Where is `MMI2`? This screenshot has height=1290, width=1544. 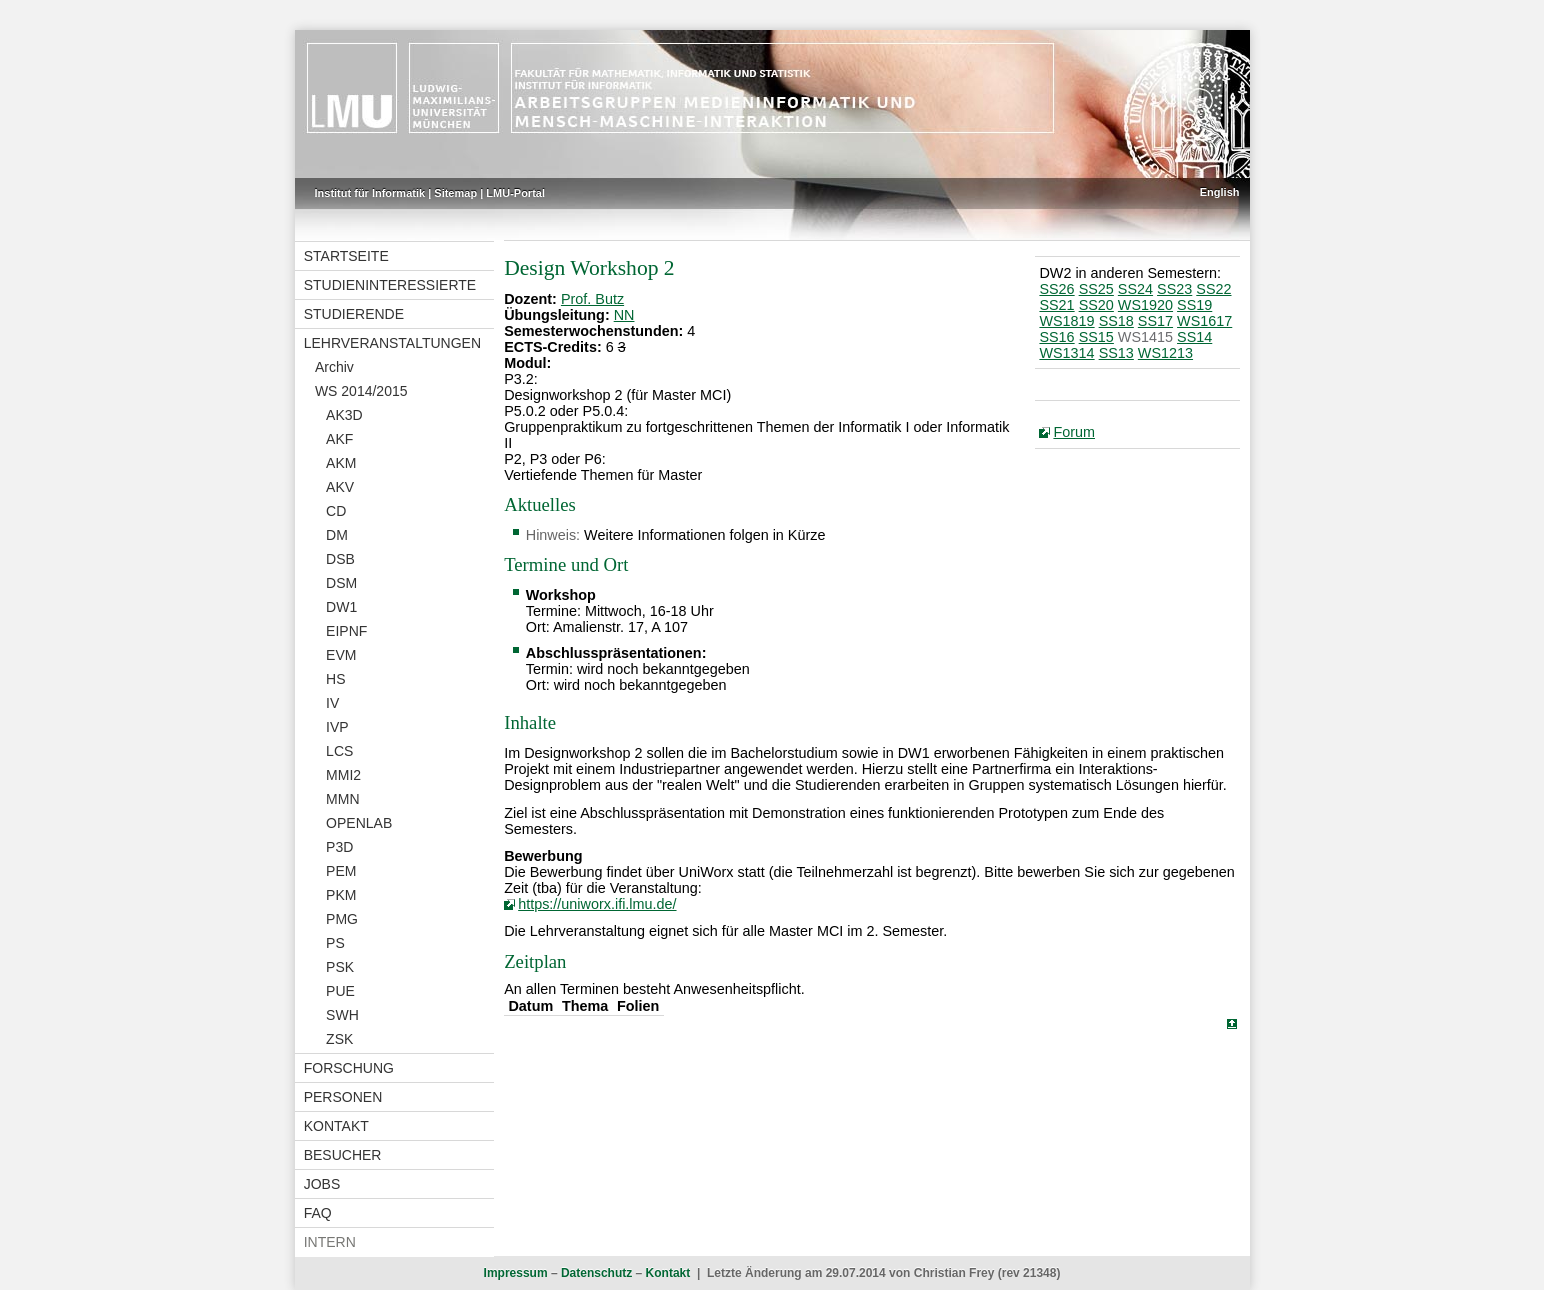
MMI2 is located at coordinates (343, 775).